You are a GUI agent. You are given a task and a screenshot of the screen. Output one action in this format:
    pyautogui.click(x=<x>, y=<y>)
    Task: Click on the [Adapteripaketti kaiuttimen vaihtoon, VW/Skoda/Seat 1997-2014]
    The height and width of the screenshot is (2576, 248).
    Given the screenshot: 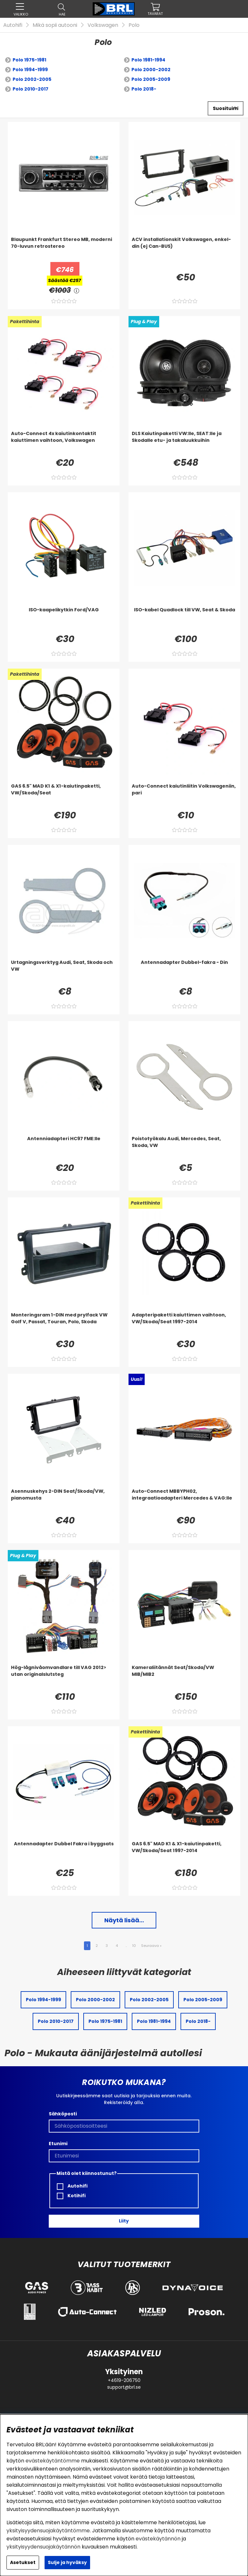 What is the action you would take?
    pyautogui.click(x=184, y=1324)
    